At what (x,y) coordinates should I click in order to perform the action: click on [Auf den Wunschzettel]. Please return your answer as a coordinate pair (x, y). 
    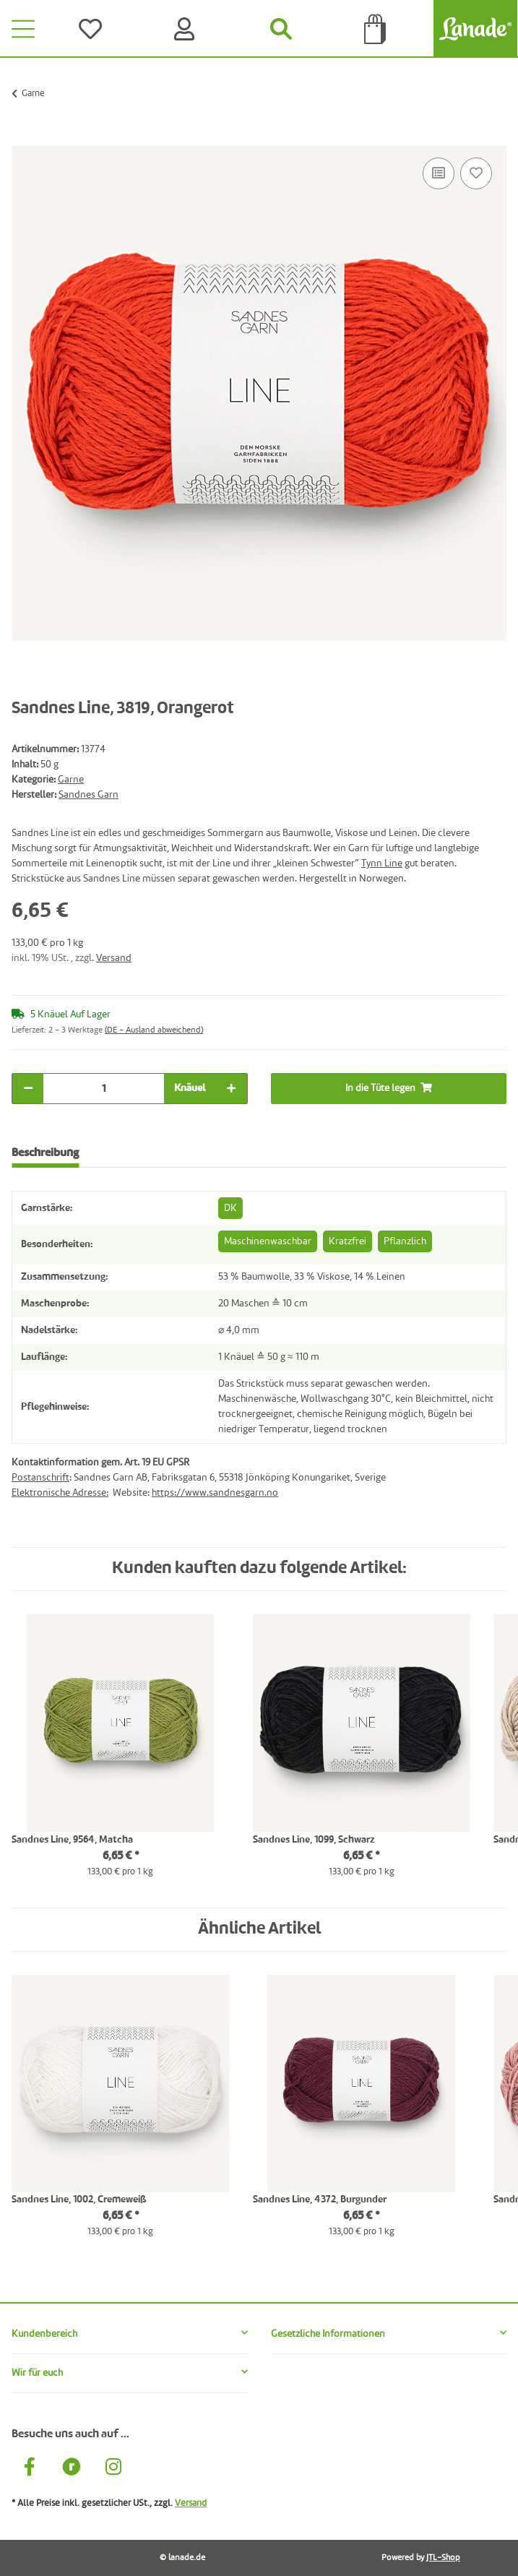
    Looking at the image, I should click on (476, 173).